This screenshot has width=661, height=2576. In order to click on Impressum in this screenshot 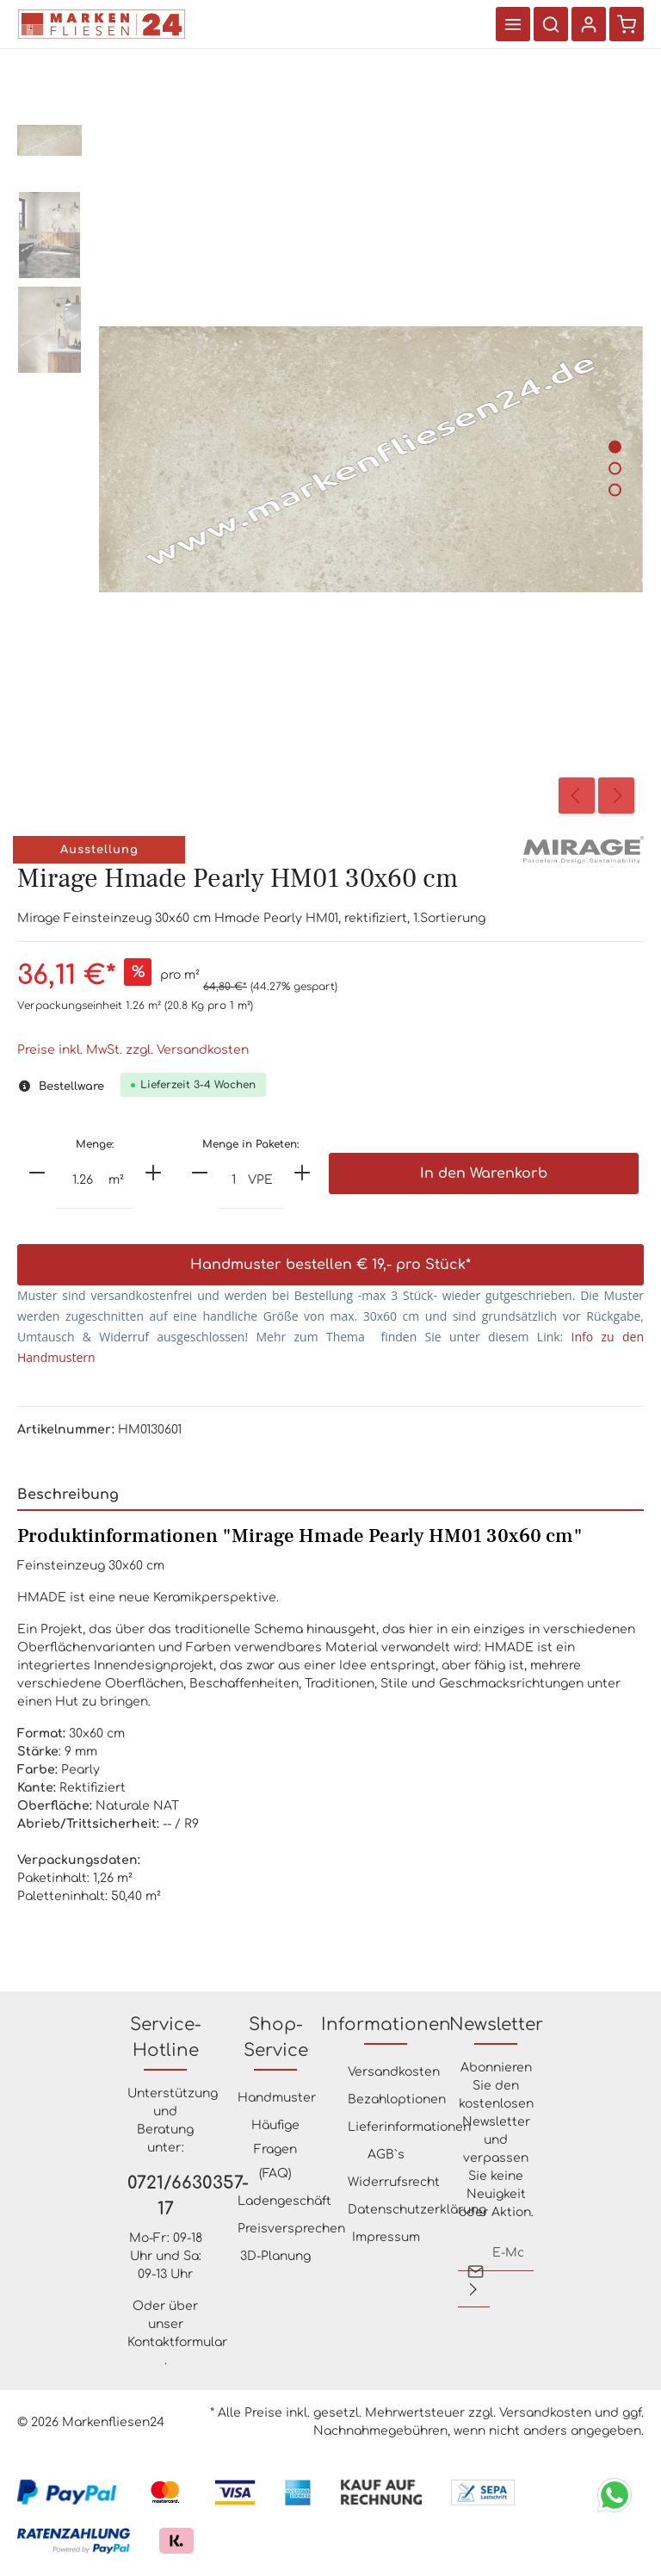, I will do `click(386, 2237)`.